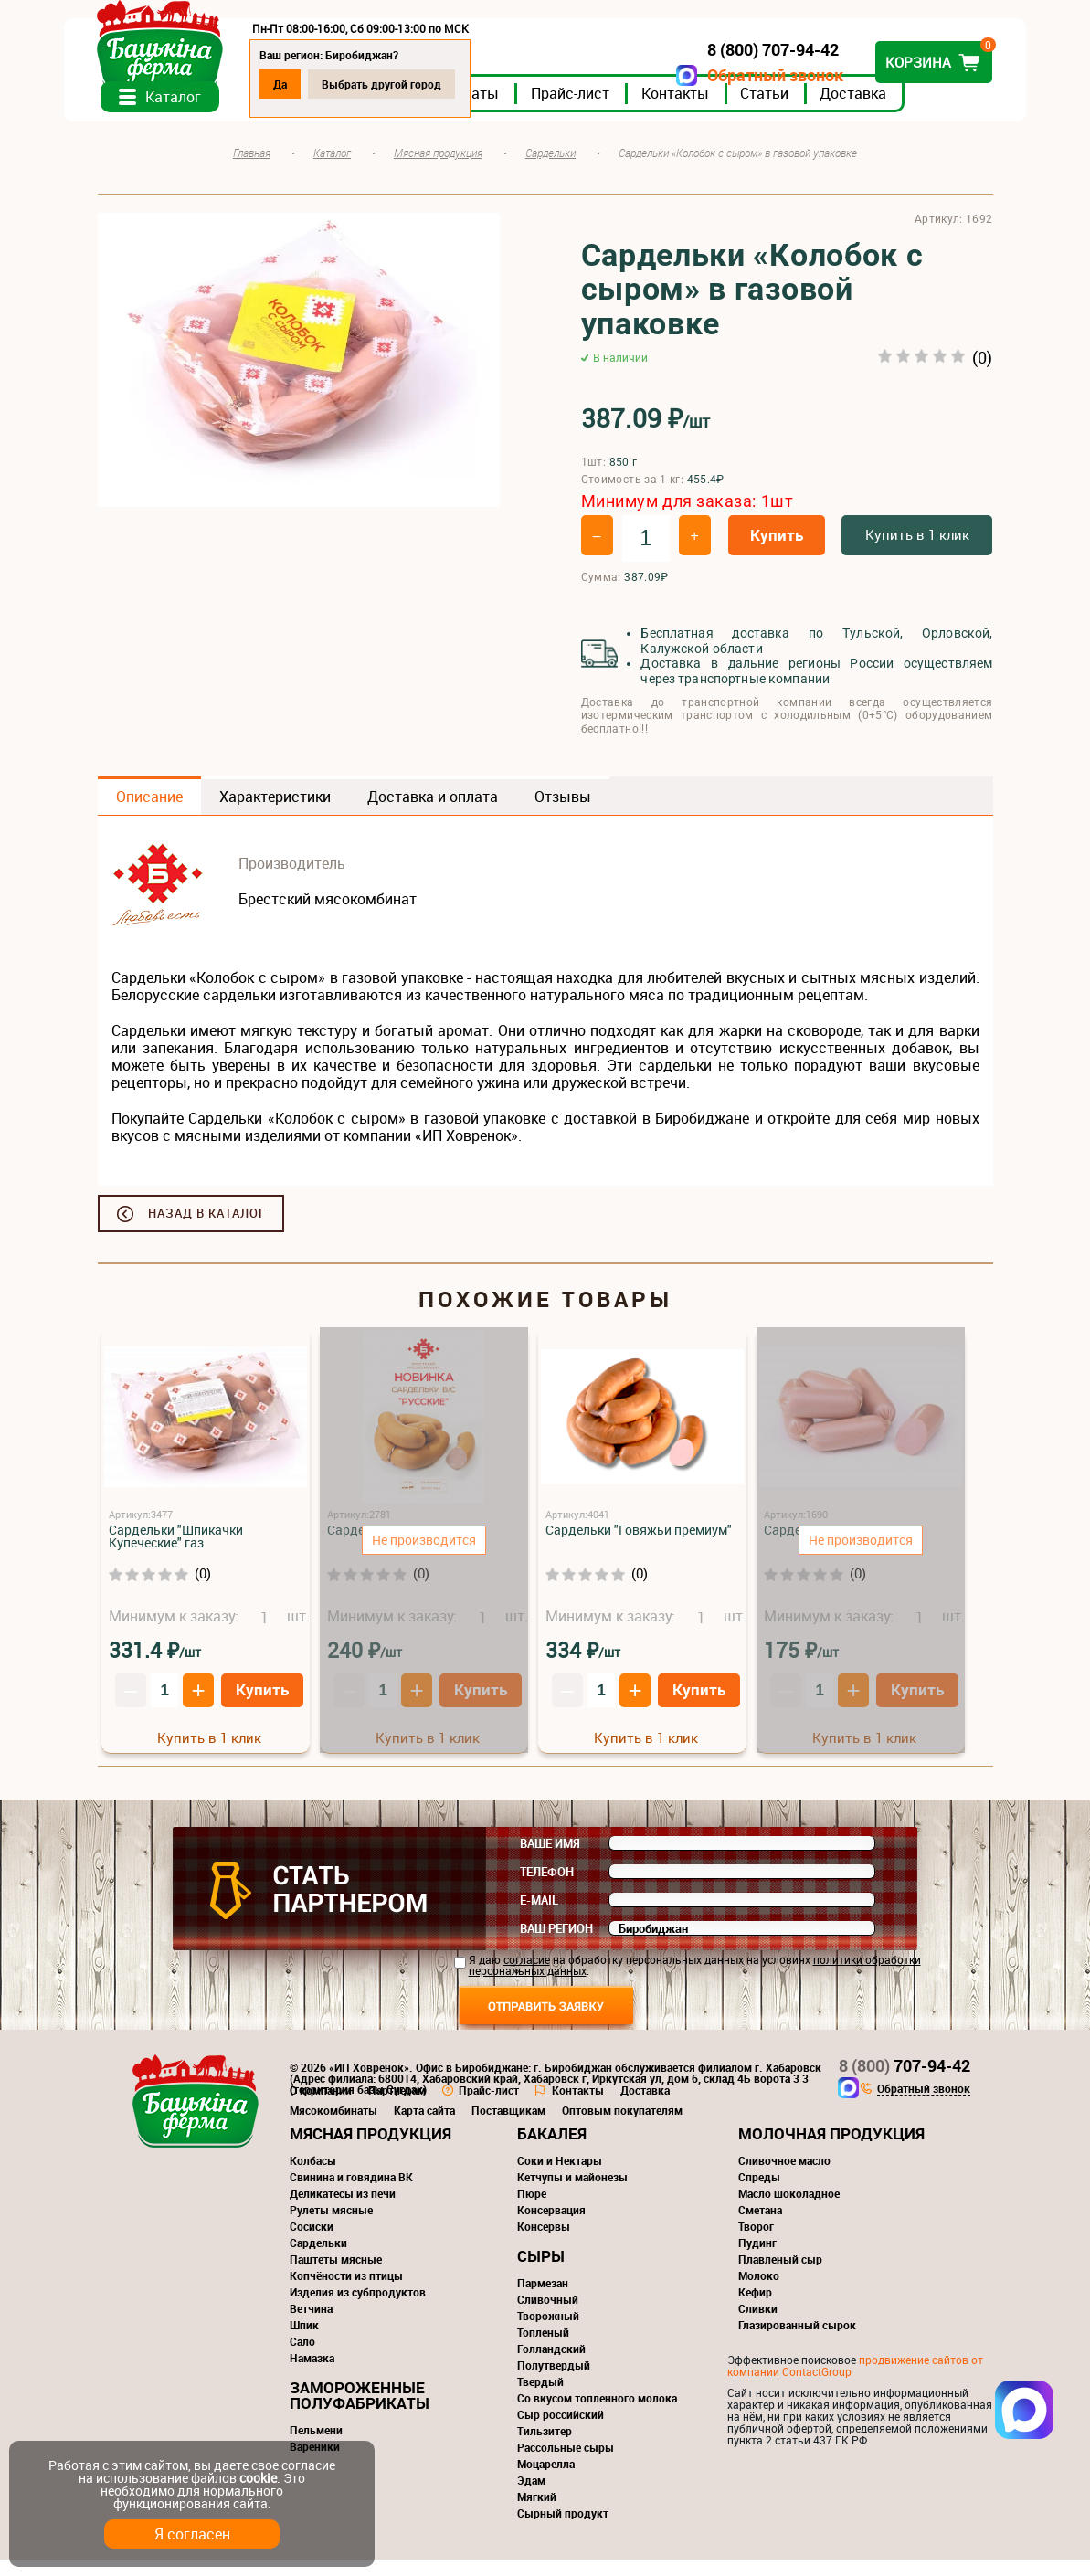 Image resolution: width=1090 pixels, height=2576 pixels. Describe the element at coordinates (550, 1860) in the screenshot. I see `Ваше имя` at that location.